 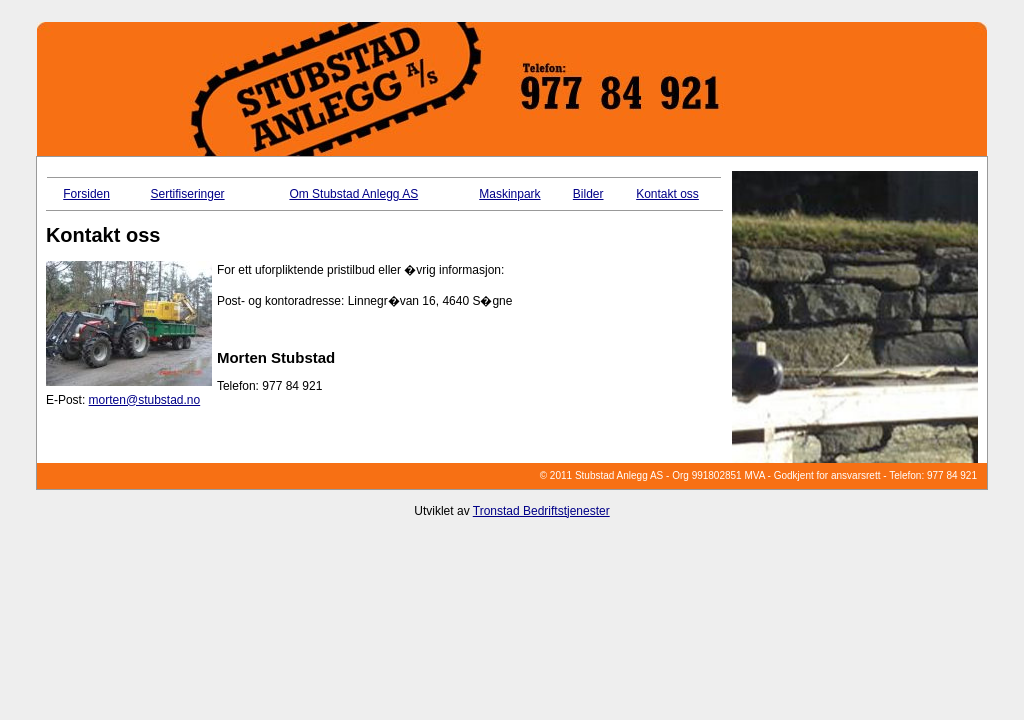 I want to click on Tronstad Bedriftstjenester, so click(x=541, y=511).